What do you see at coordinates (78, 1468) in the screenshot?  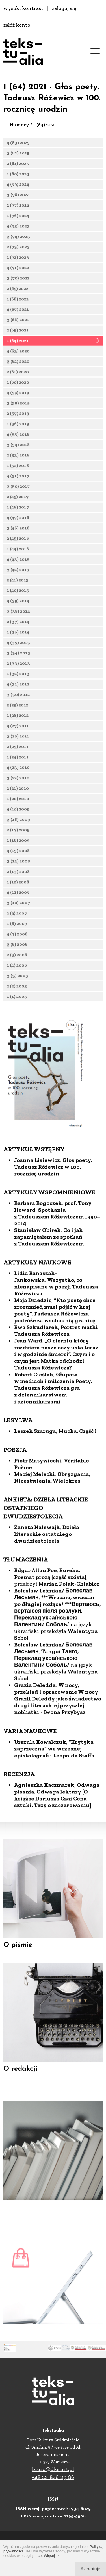 I see `Mucha. Część I` at bounding box center [78, 1468].